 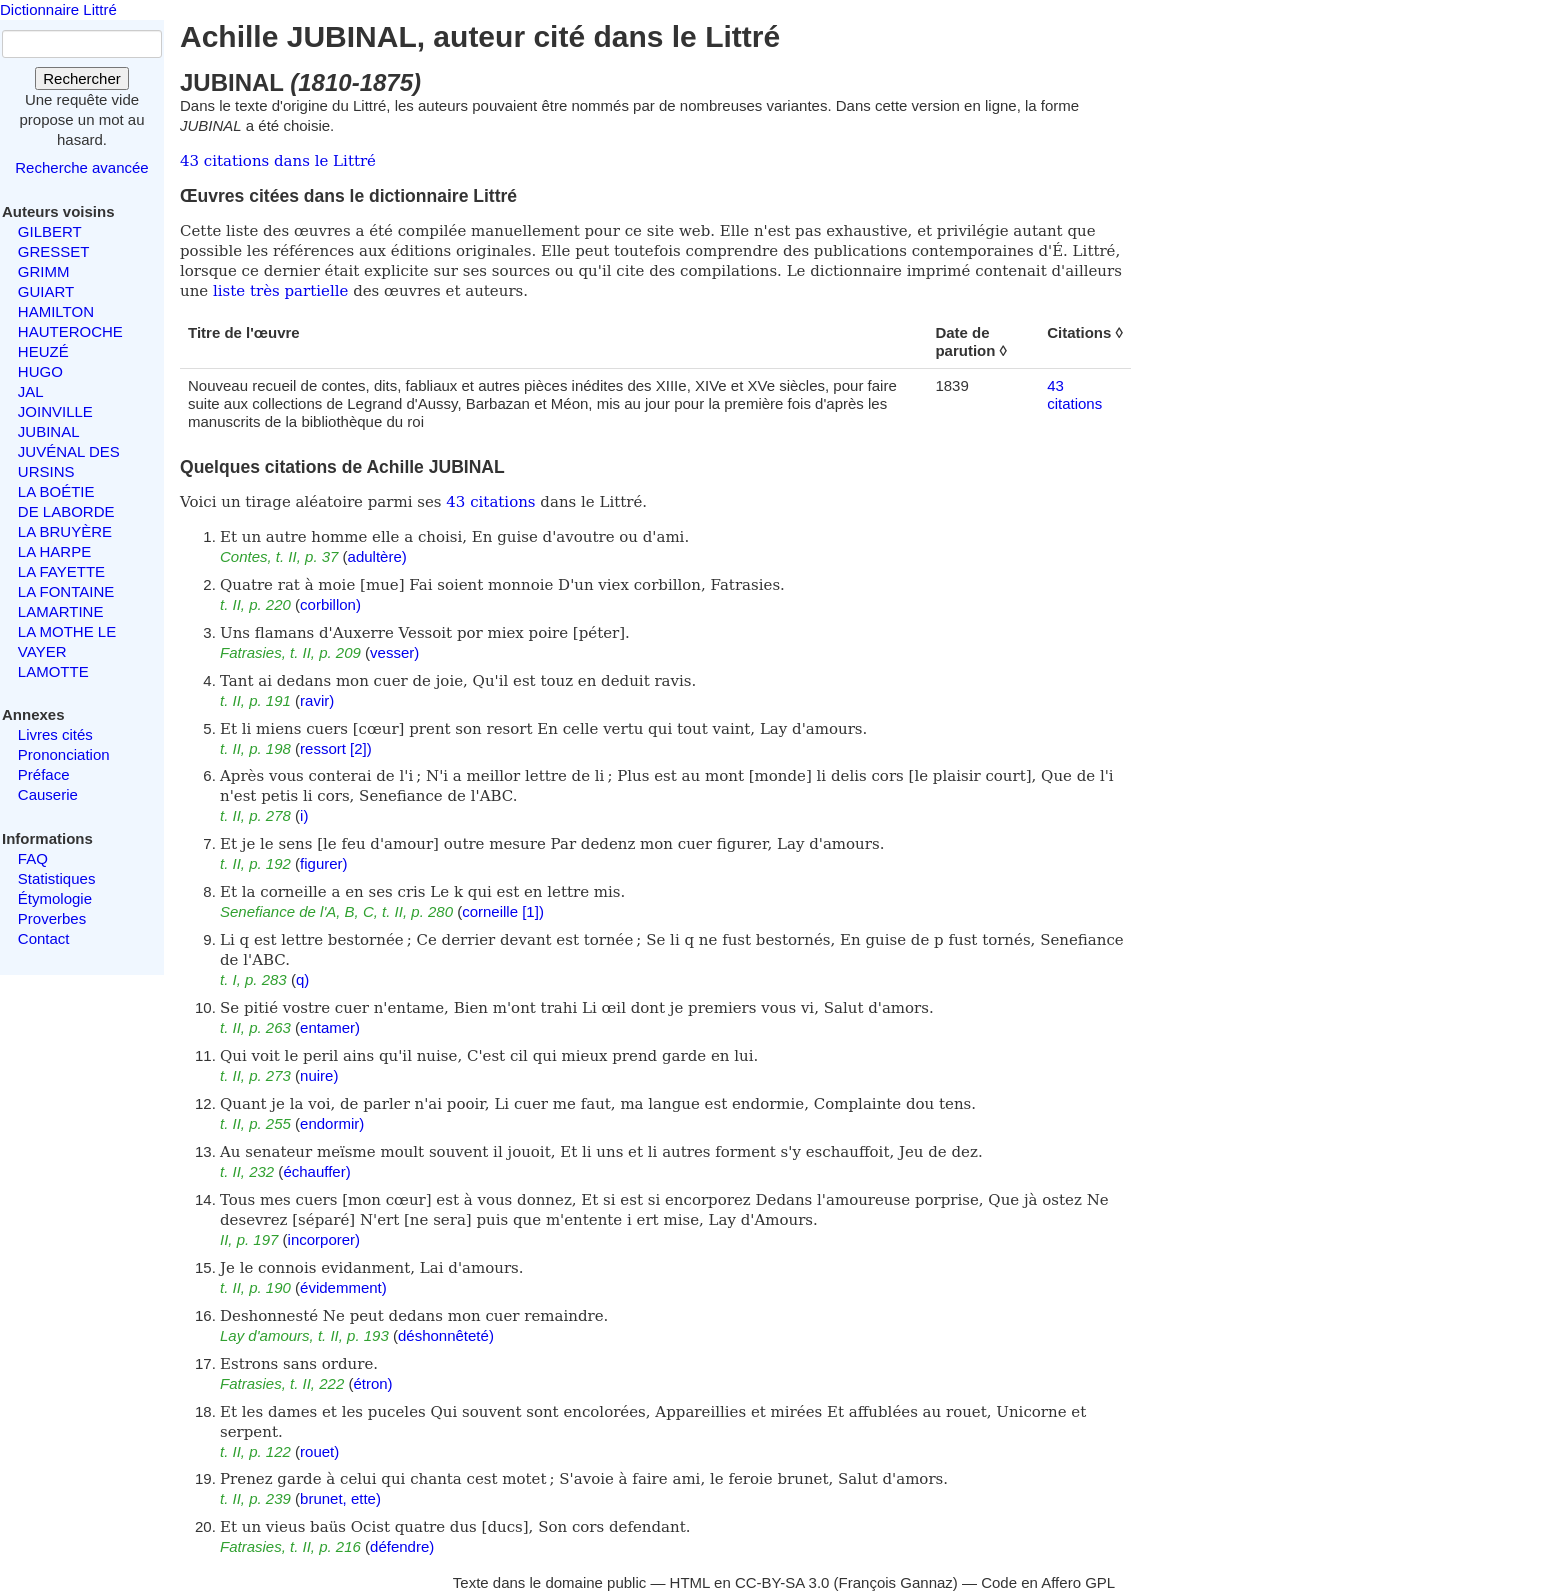 What do you see at coordinates (61, 611) in the screenshot?
I see `LAMARTINE` at bounding box center [61, 611].